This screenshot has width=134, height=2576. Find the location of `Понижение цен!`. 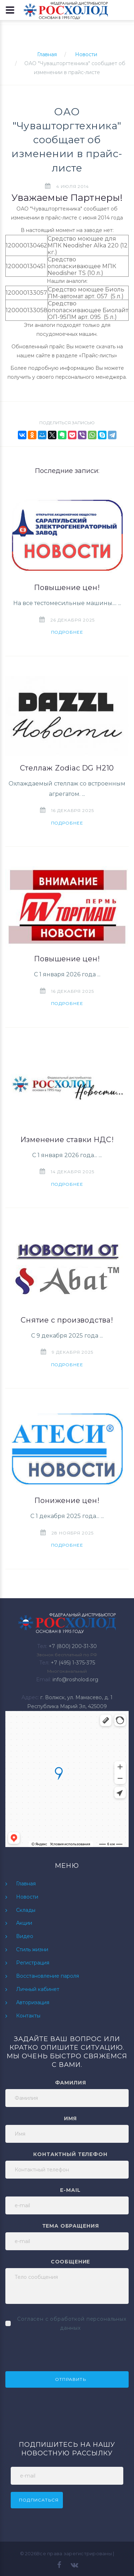

Понижение цен! is located at coordinates (66, 1500).